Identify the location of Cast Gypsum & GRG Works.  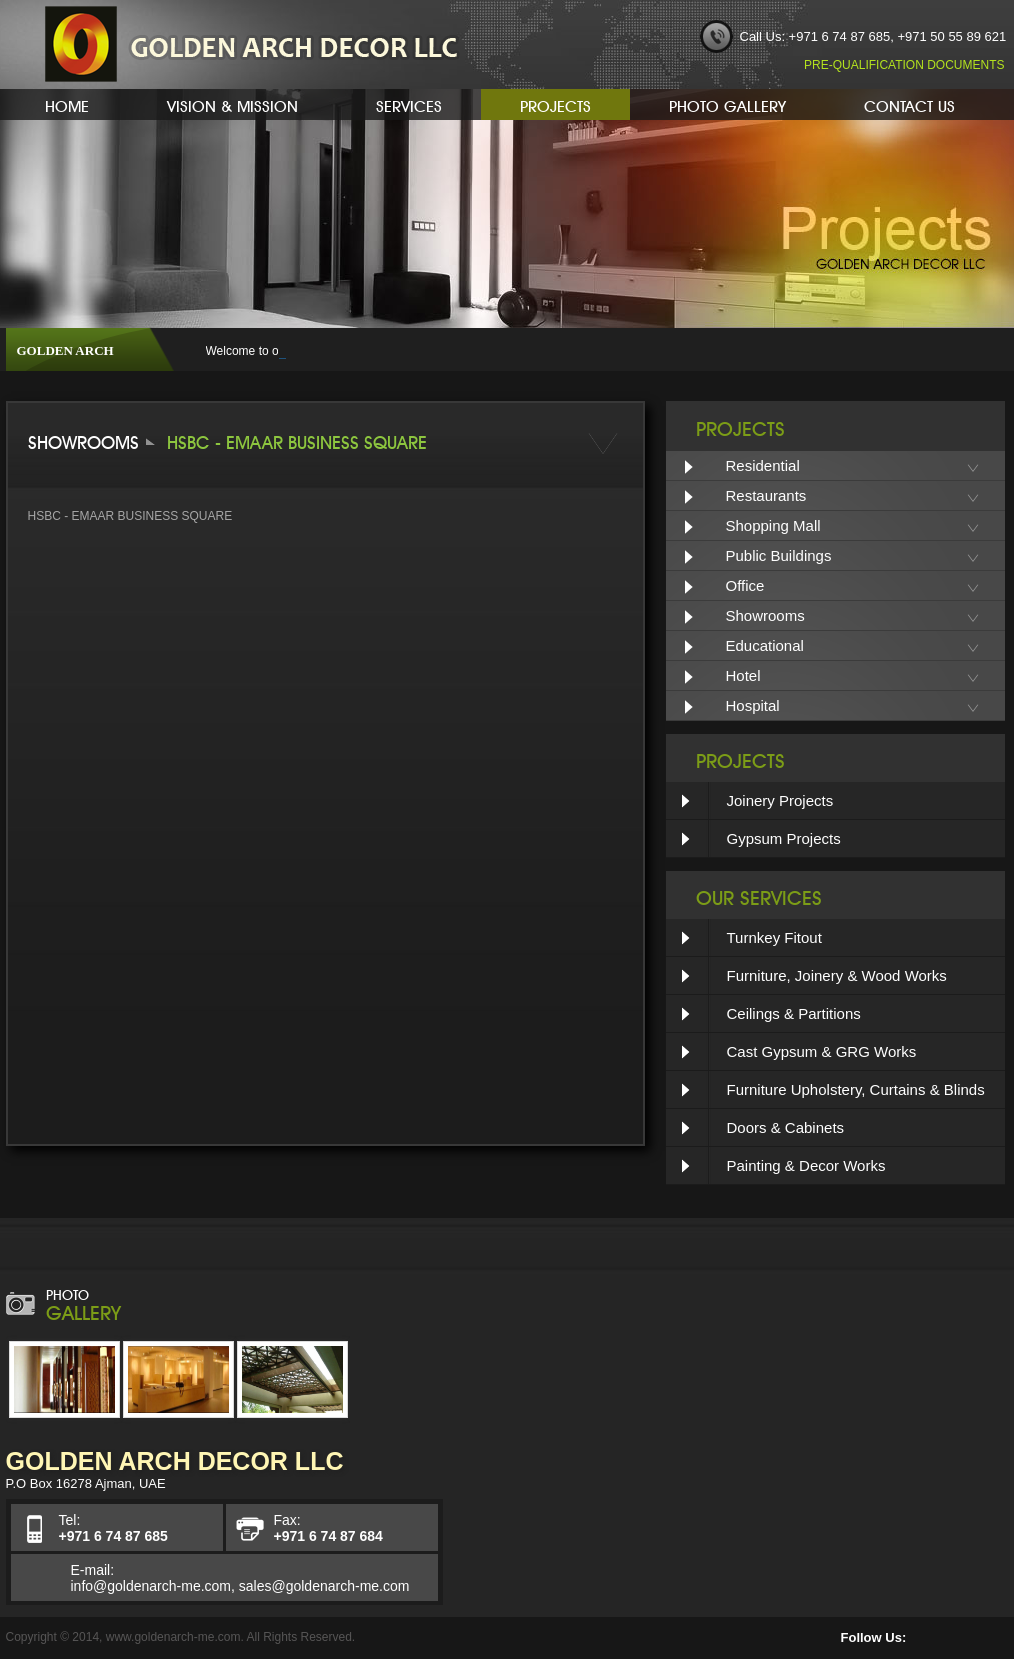
(822, 1051).